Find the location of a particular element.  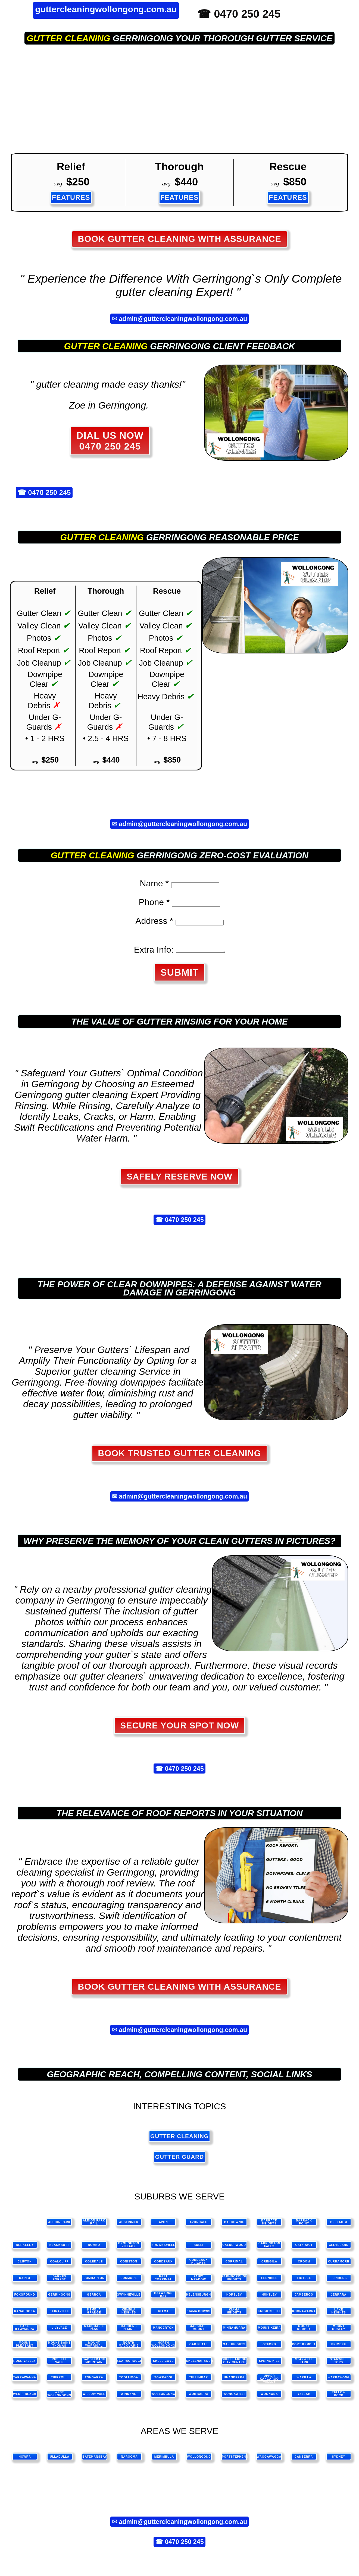

Macquarie Pass is located at coordinates (94, 2331).